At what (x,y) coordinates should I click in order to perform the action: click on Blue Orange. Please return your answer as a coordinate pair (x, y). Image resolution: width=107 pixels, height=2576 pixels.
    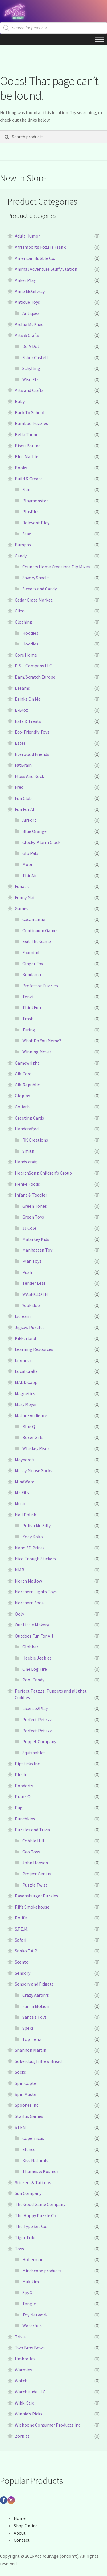
    Looking at the image, I should click on (34, 831).